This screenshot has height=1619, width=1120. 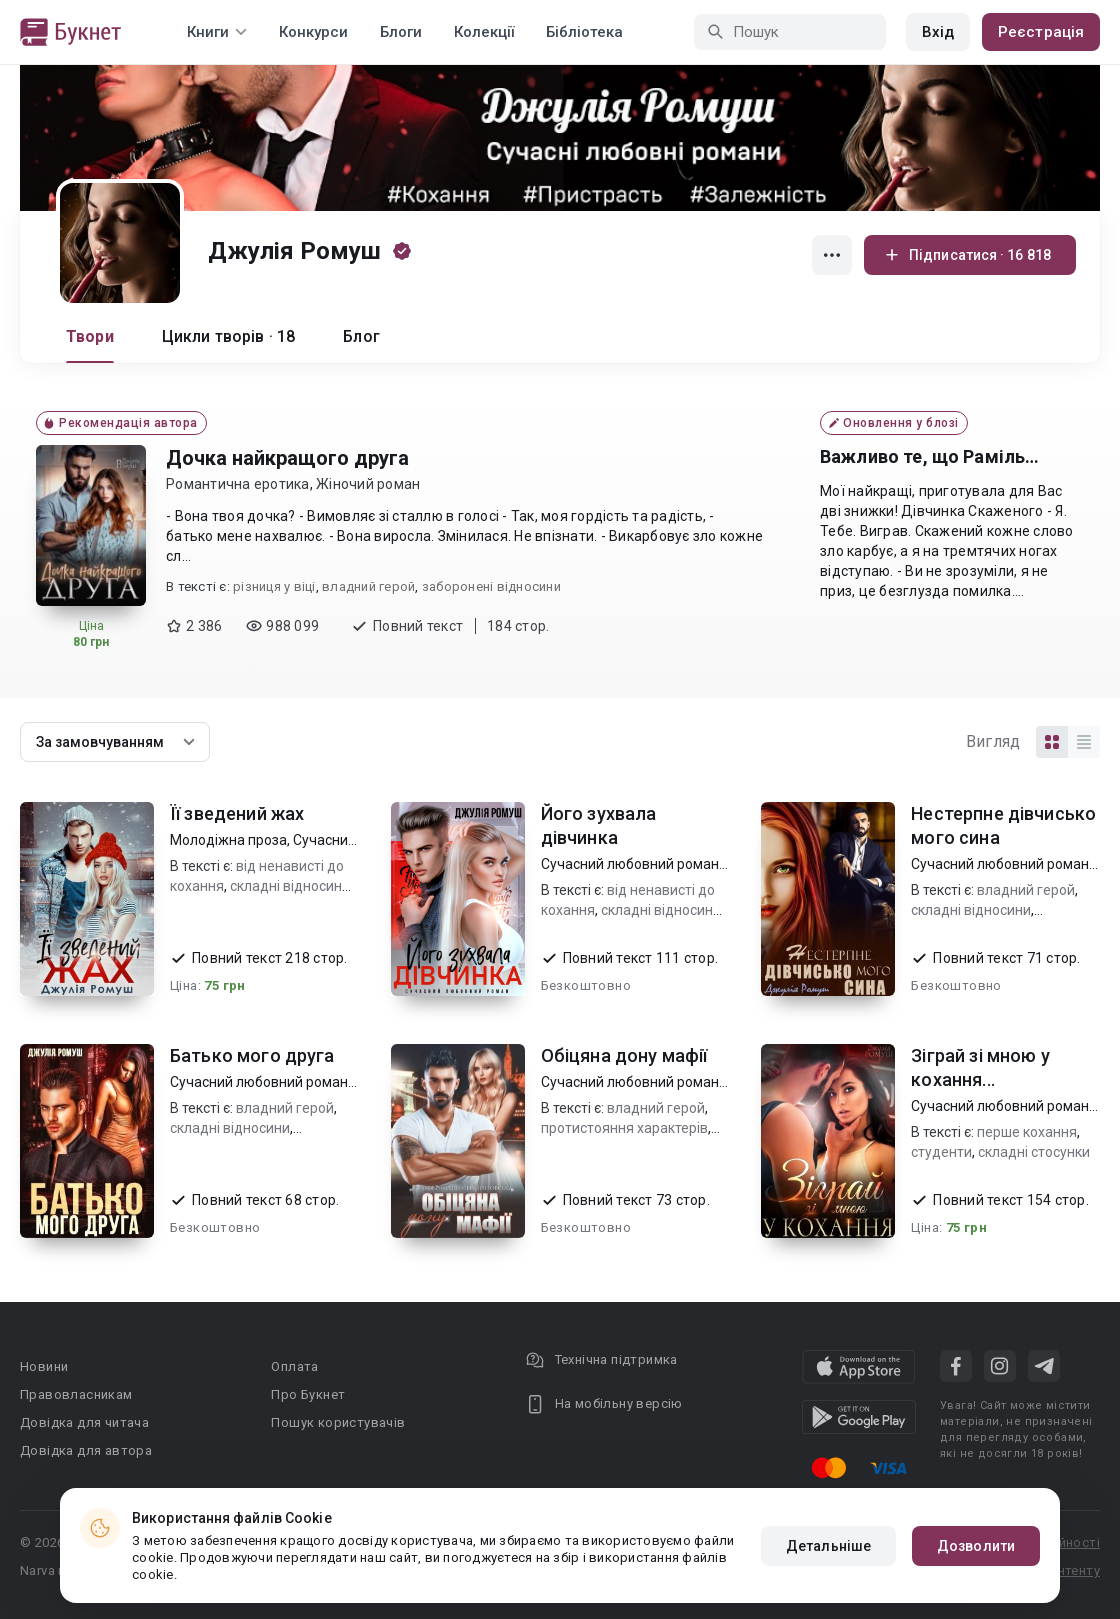 I want to click on Жіночий роман, so click(x=368, y=484).